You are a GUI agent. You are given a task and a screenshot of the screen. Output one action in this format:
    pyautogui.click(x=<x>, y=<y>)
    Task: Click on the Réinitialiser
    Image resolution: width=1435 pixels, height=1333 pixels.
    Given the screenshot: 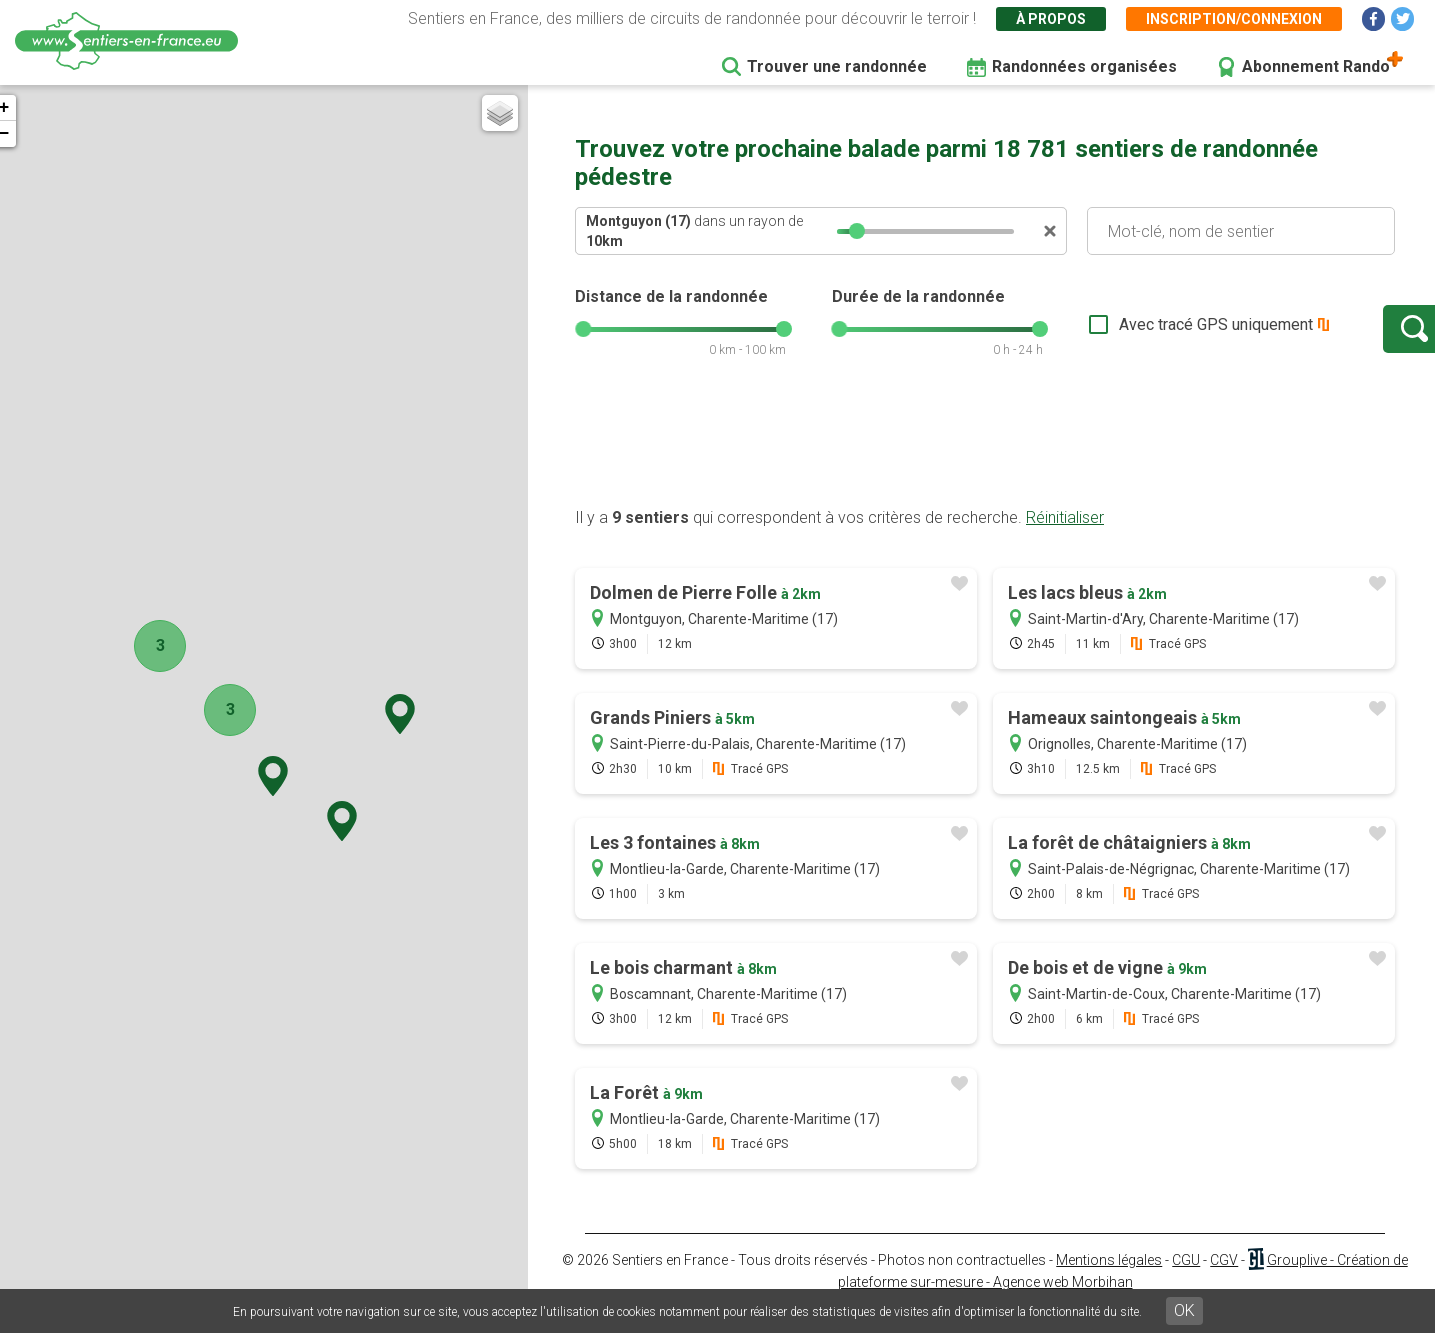 What is the action you would take?
    pyautogui.click(x=1065, y=537)
    